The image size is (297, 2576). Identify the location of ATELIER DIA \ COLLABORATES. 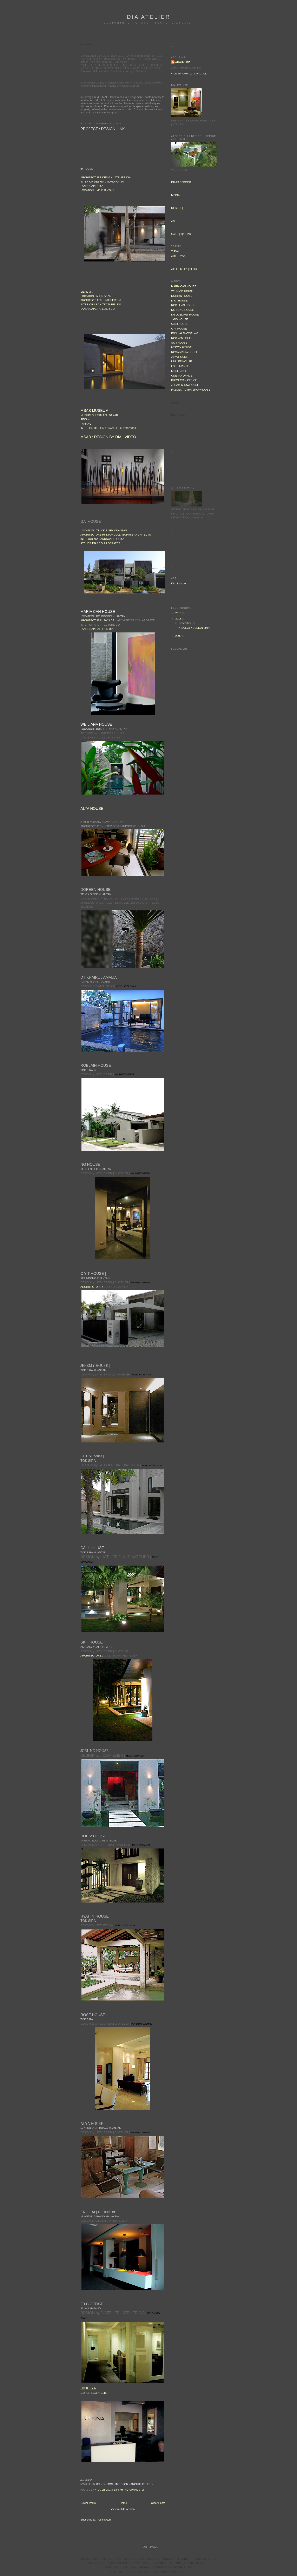
(100, 543).